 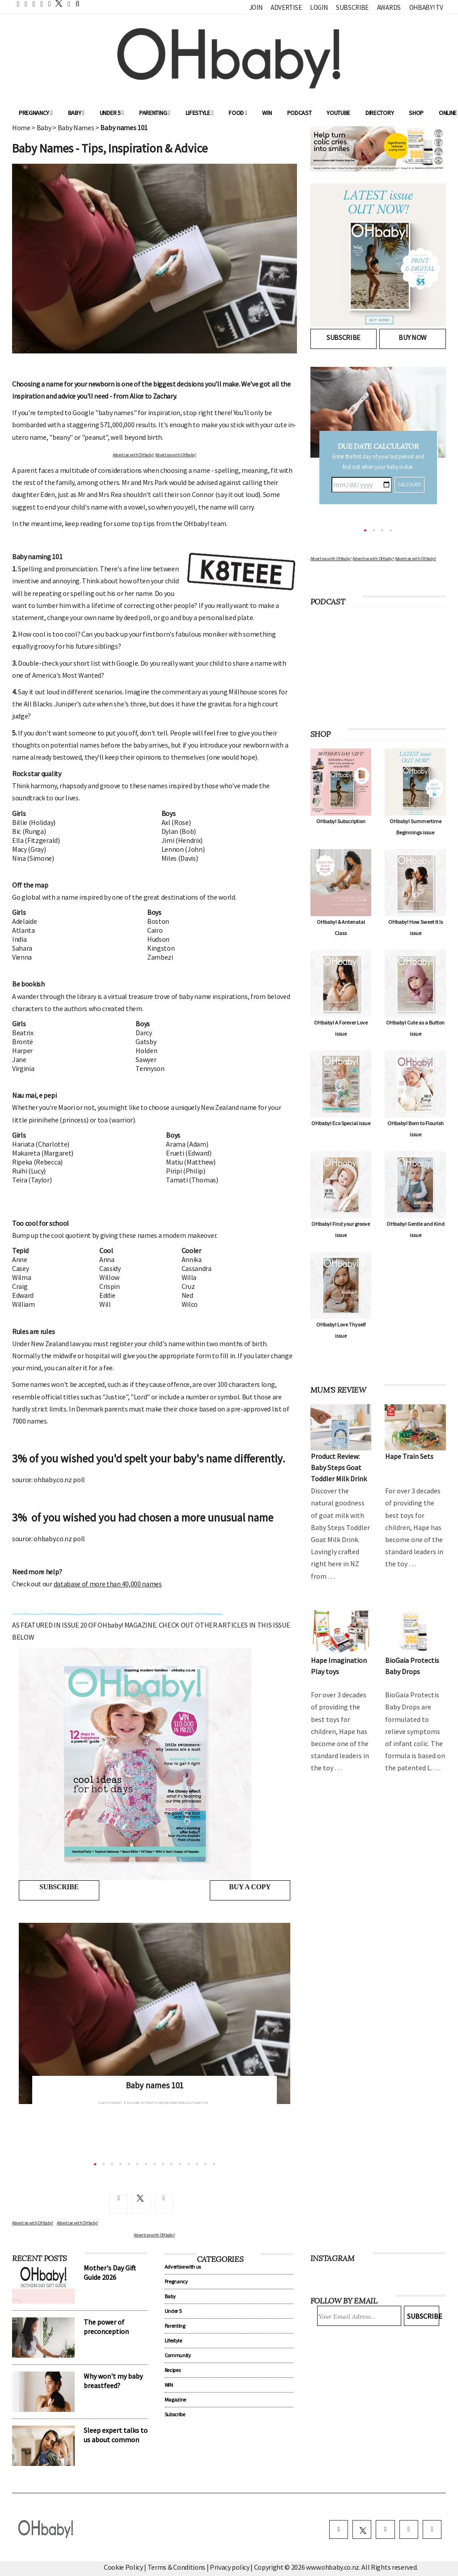 I want to click on Advertise with us, so click(x=183, y=2265).